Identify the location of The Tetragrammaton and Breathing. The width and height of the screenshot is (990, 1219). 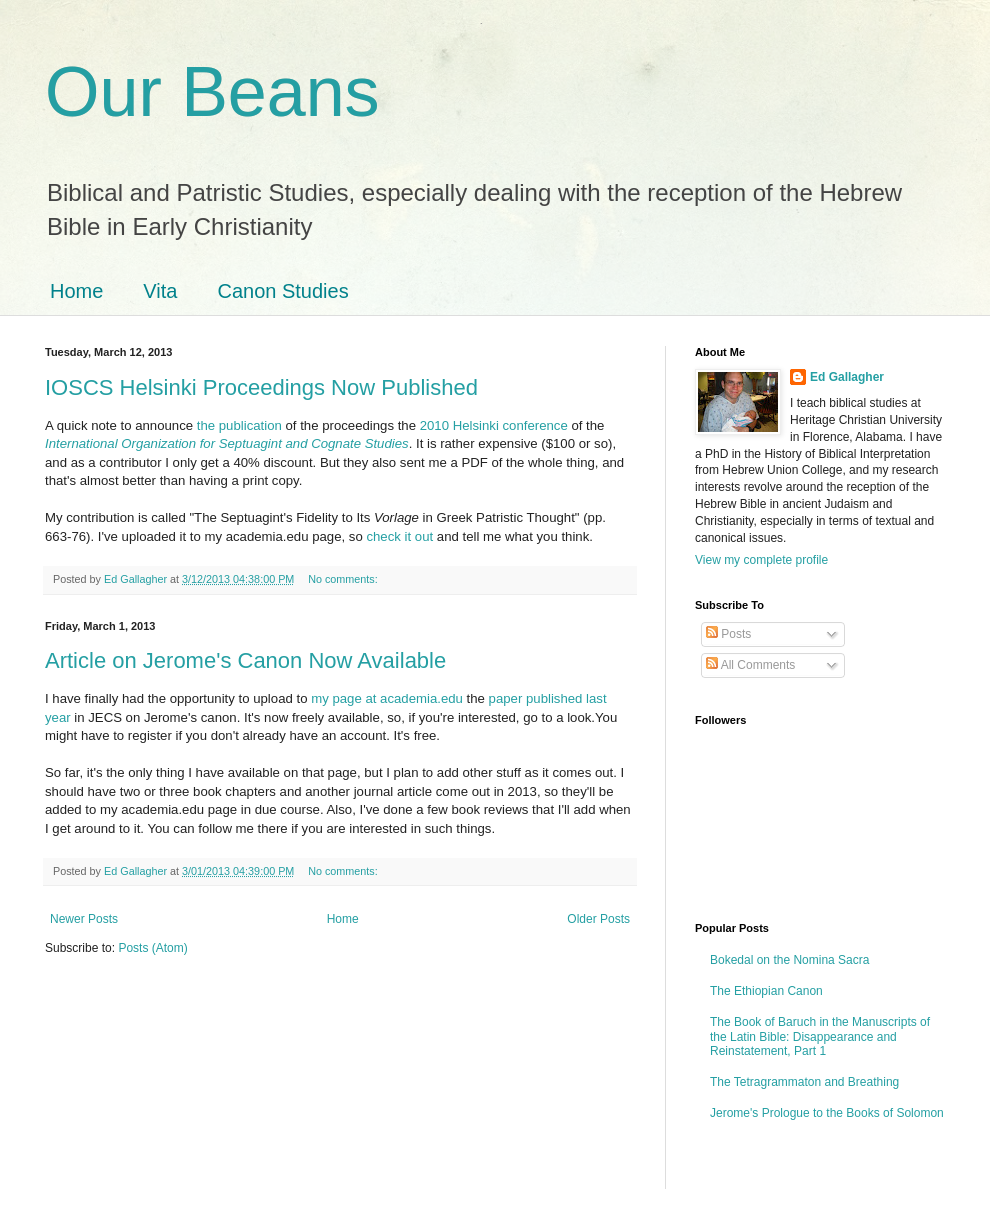
(804, 1082).